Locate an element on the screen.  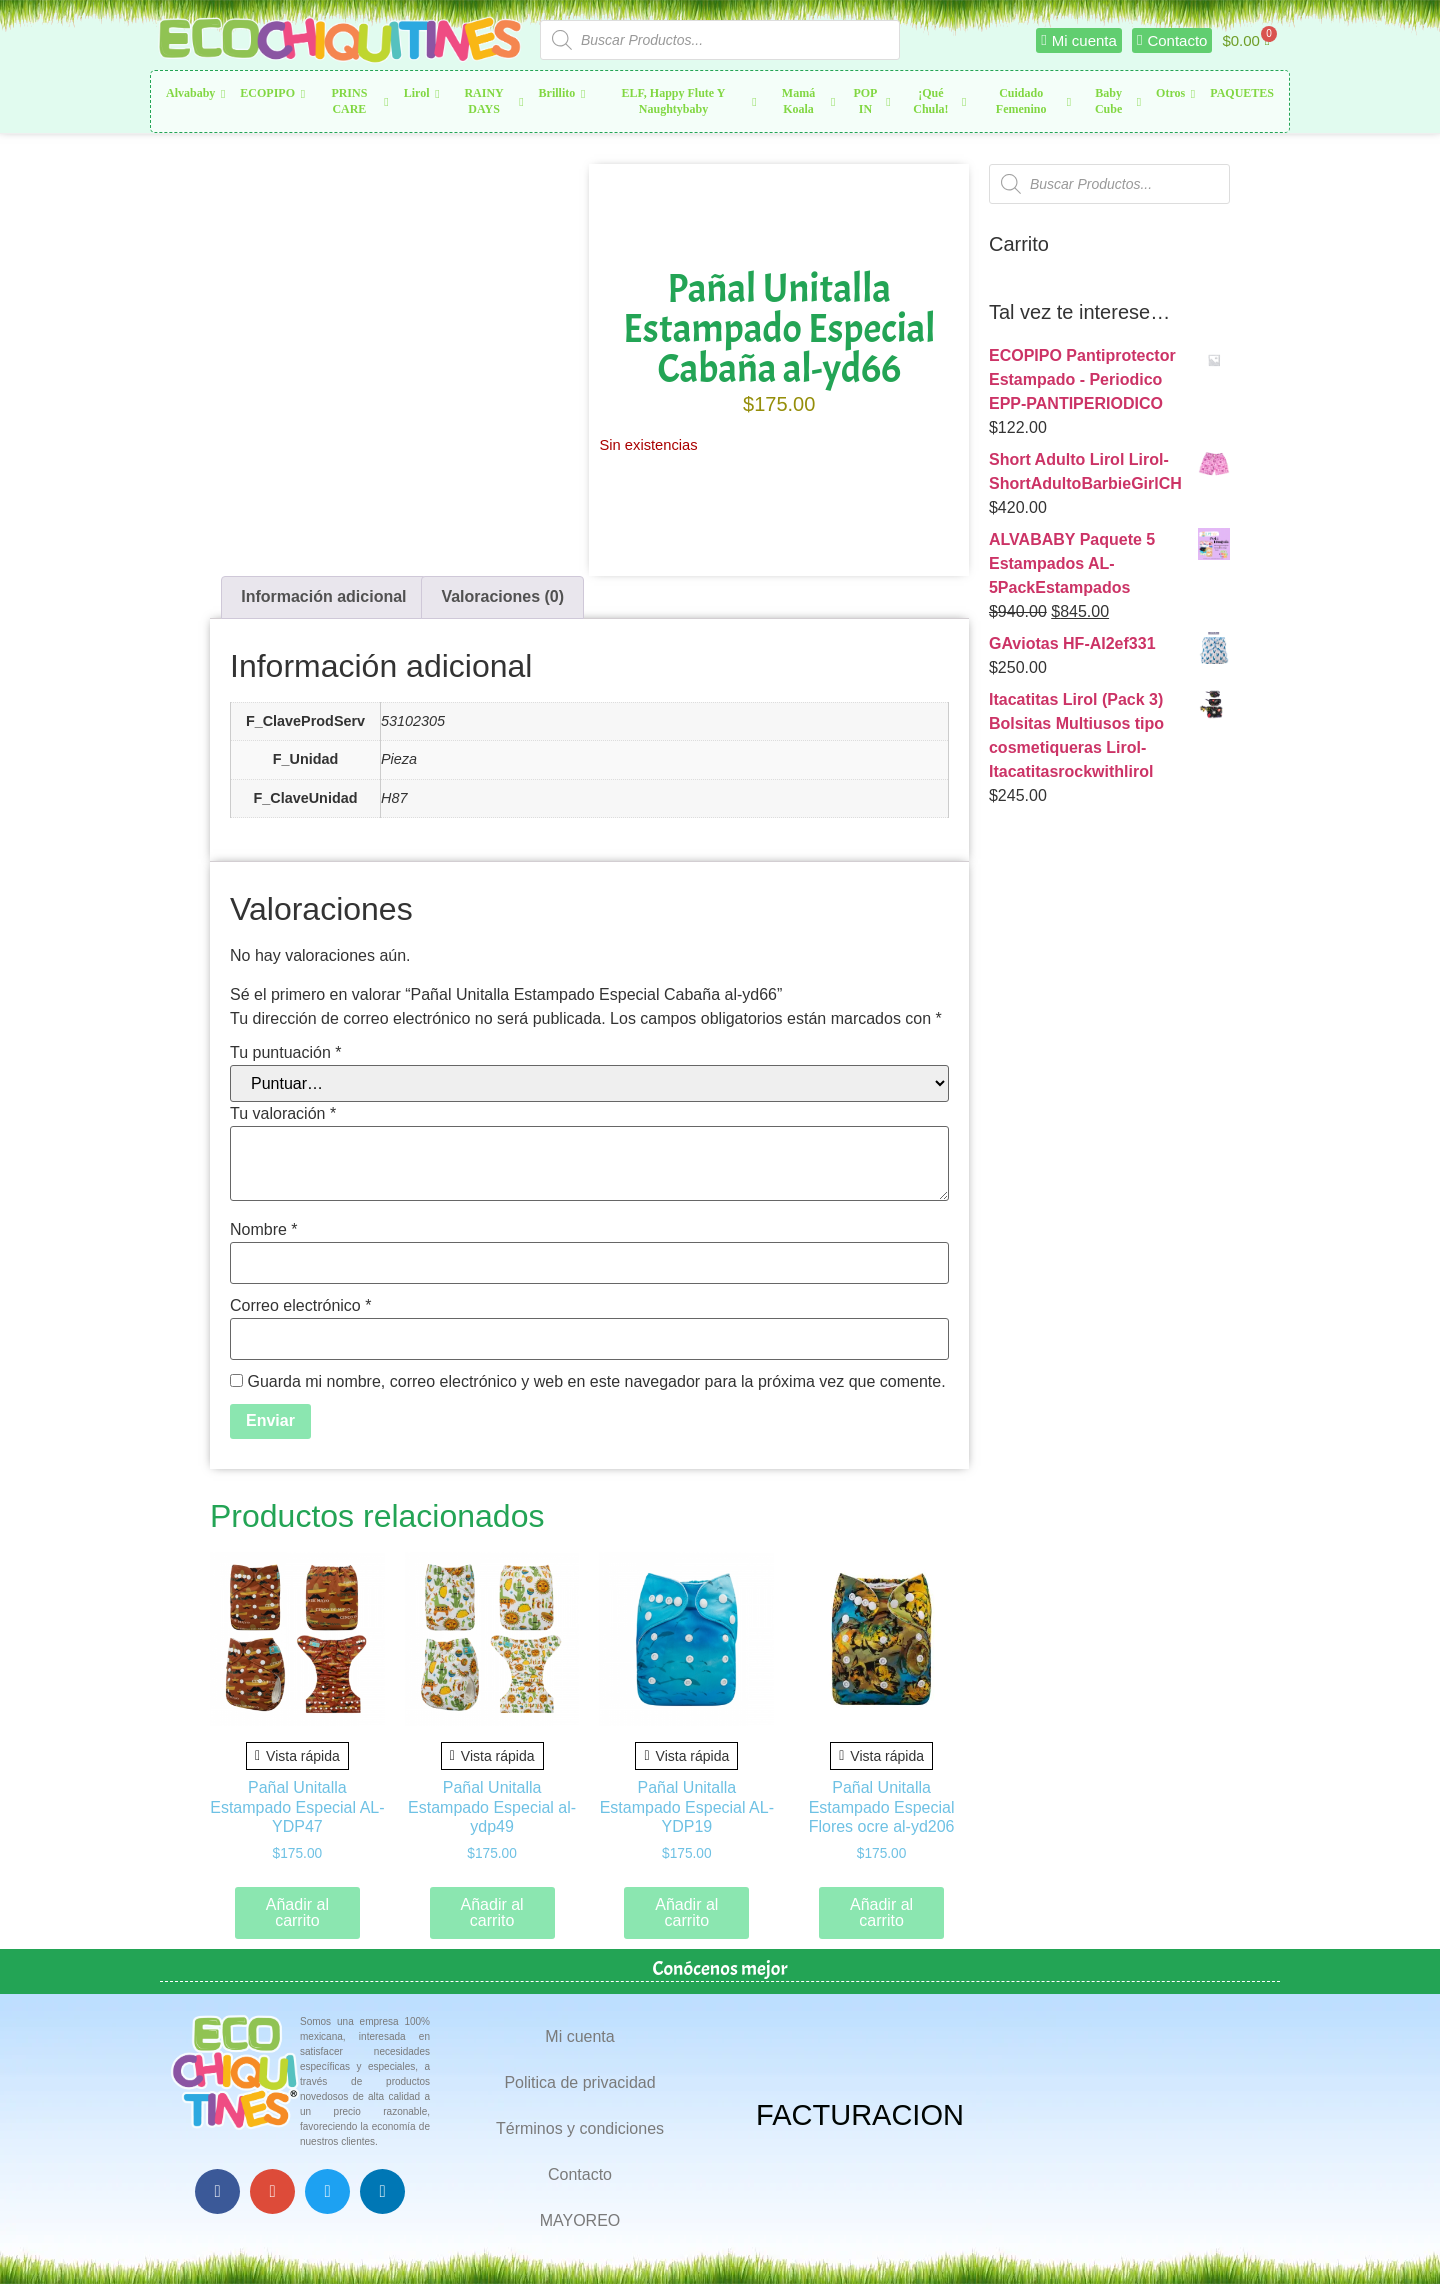
Nombre is located at coordinates (264, 1230).